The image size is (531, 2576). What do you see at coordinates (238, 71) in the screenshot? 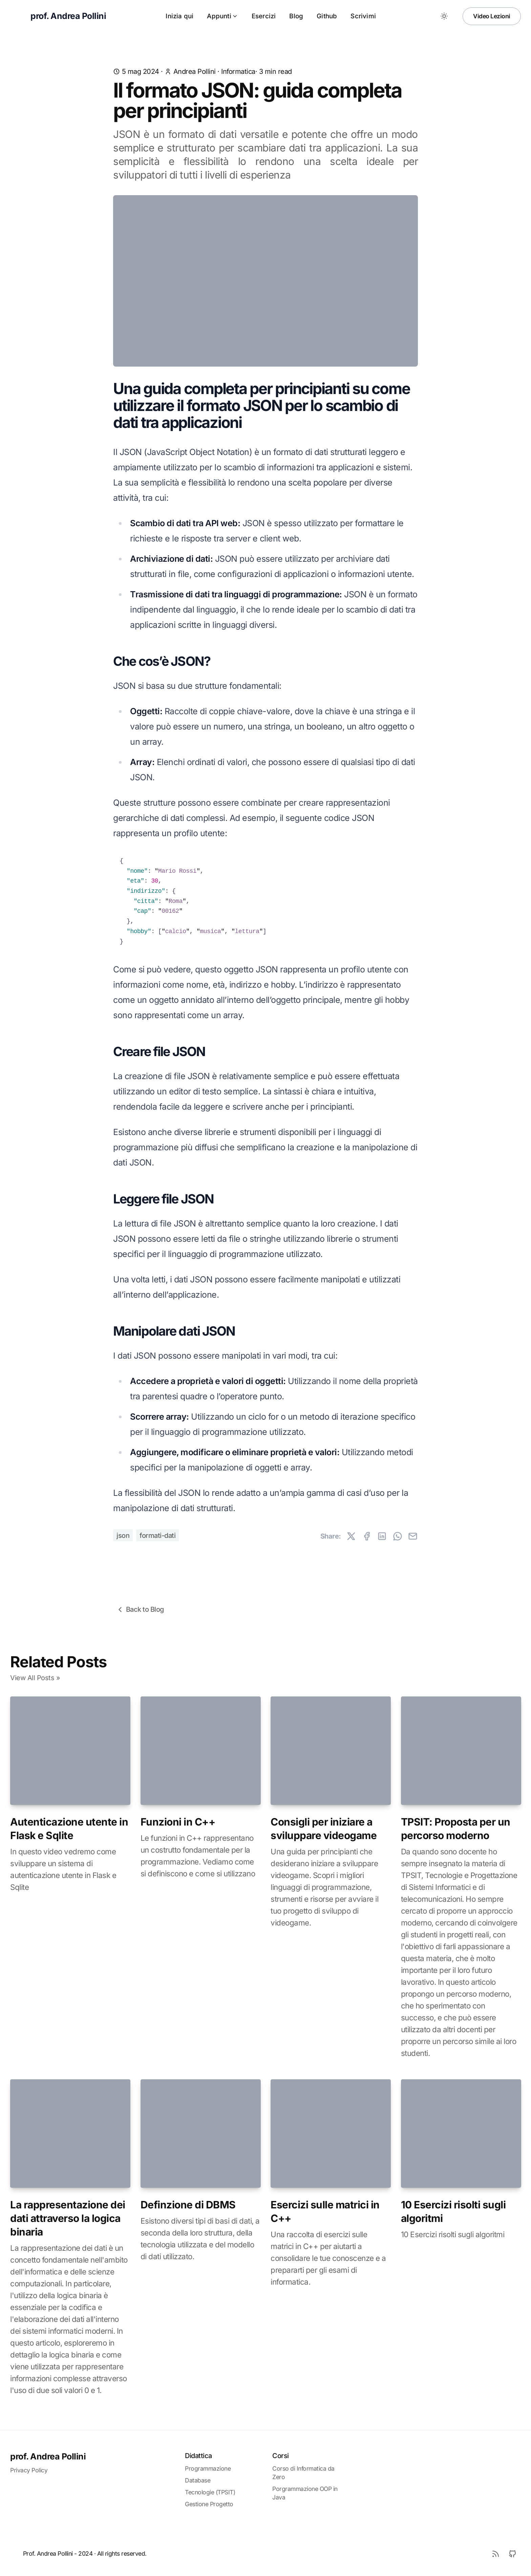
I see `informatica` at bounding box center [238, 71].